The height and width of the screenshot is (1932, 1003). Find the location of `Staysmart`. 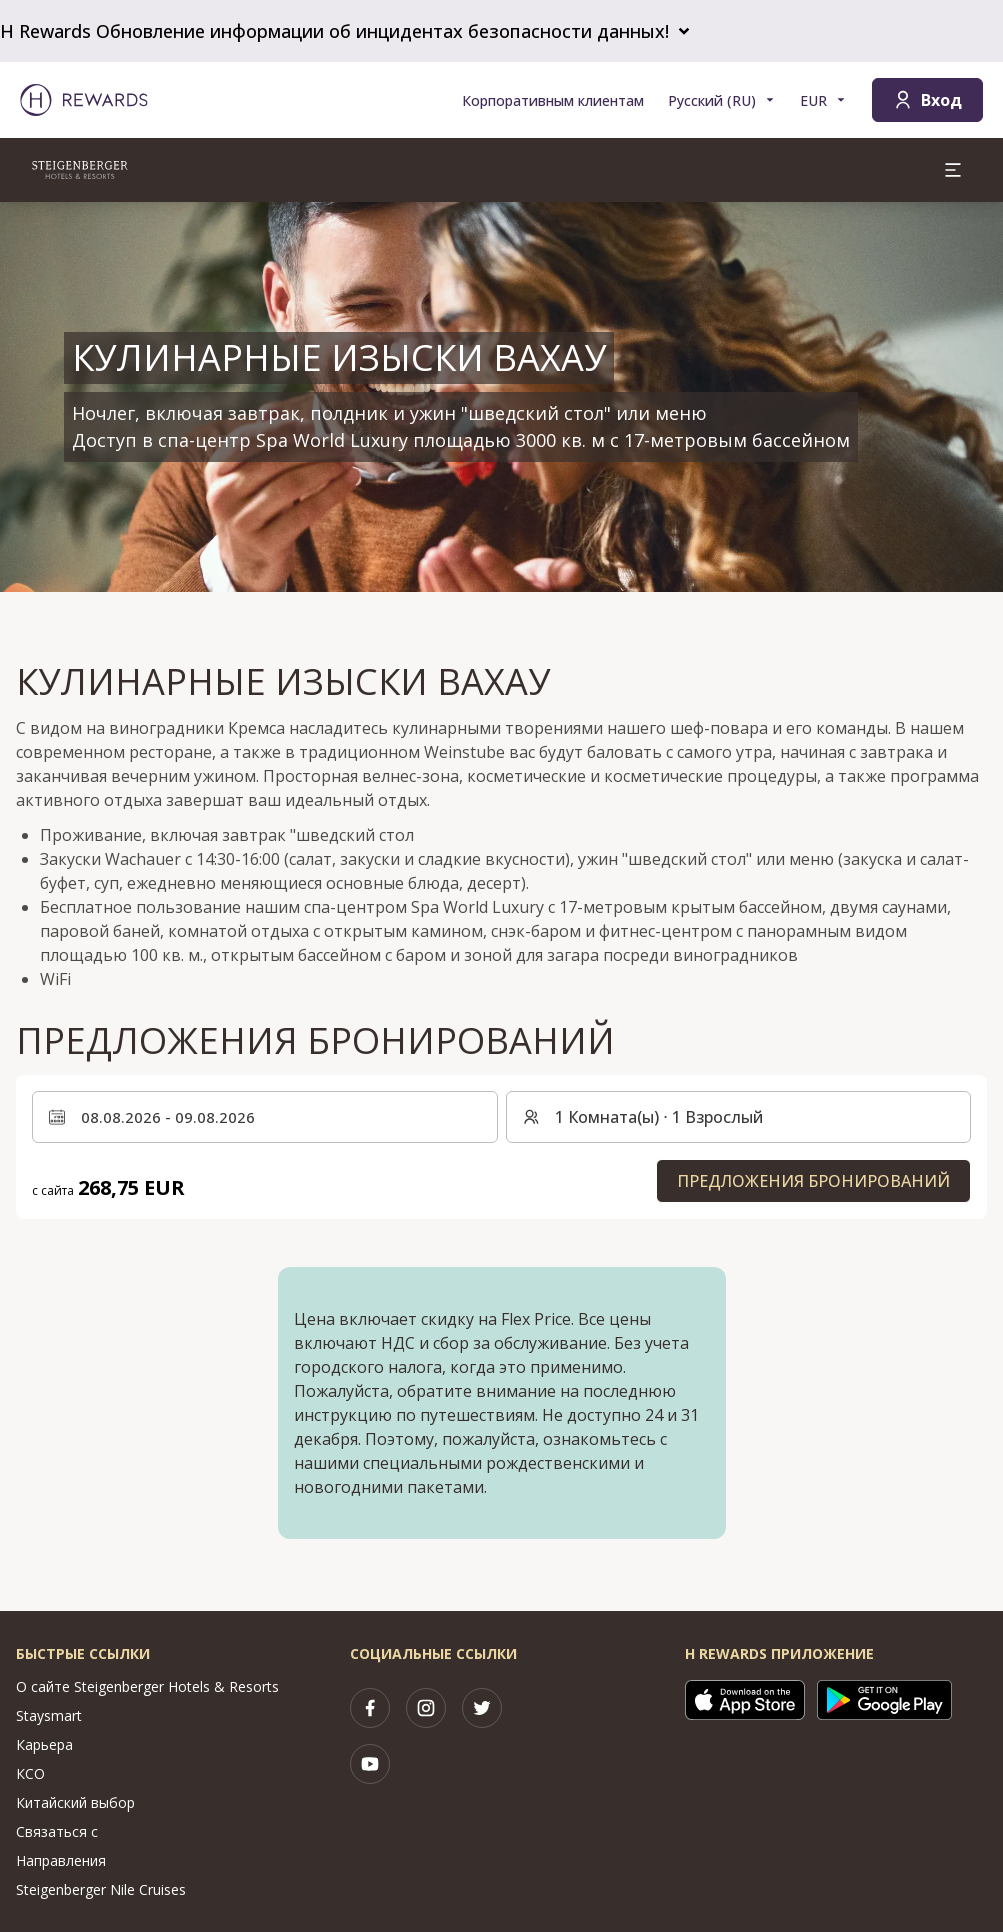

Staysmart is located at coordinates (49, 1715).